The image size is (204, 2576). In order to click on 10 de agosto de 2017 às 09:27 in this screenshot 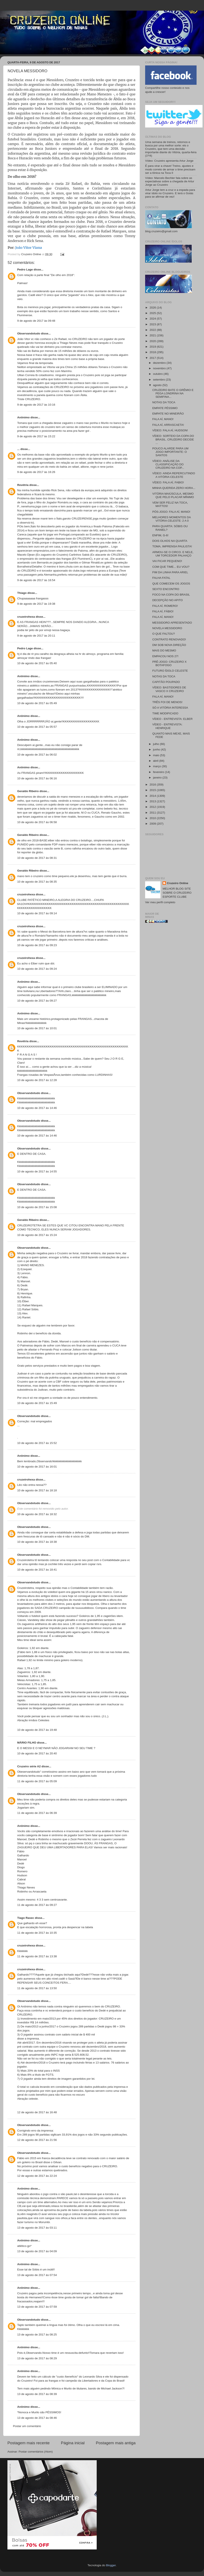, I will do `click(37, 1000)`.